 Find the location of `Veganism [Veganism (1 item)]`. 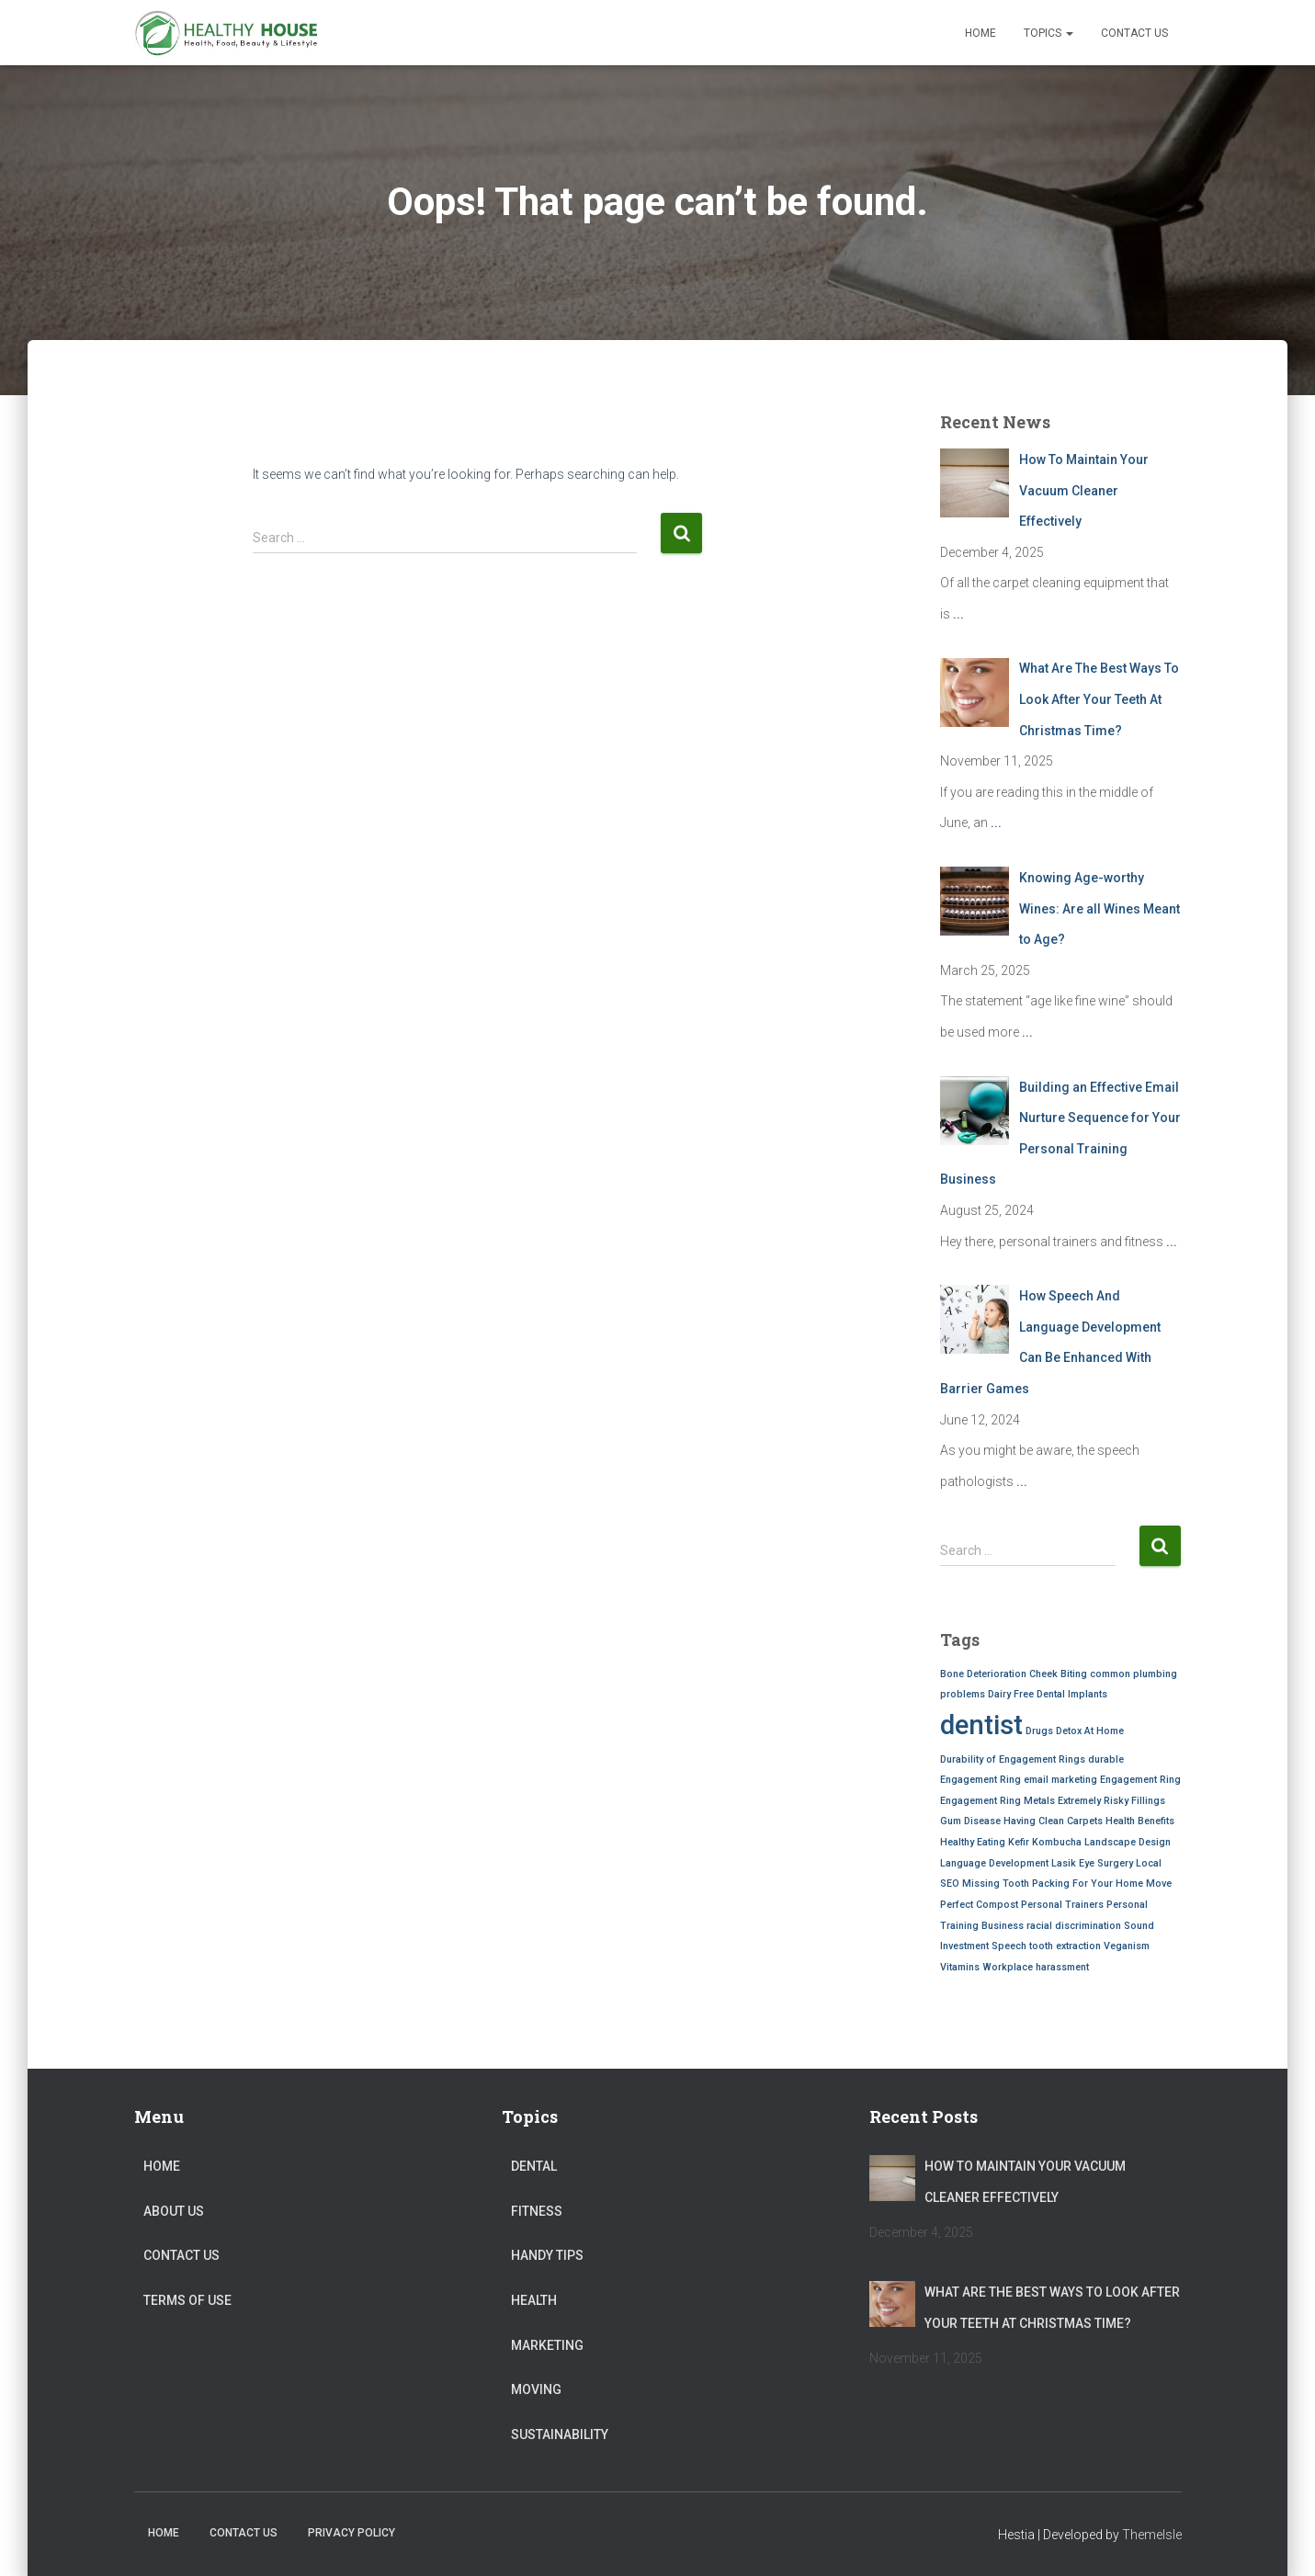

Veganism [Veganism (1 item)] is located at coordinates (1127, 1946).